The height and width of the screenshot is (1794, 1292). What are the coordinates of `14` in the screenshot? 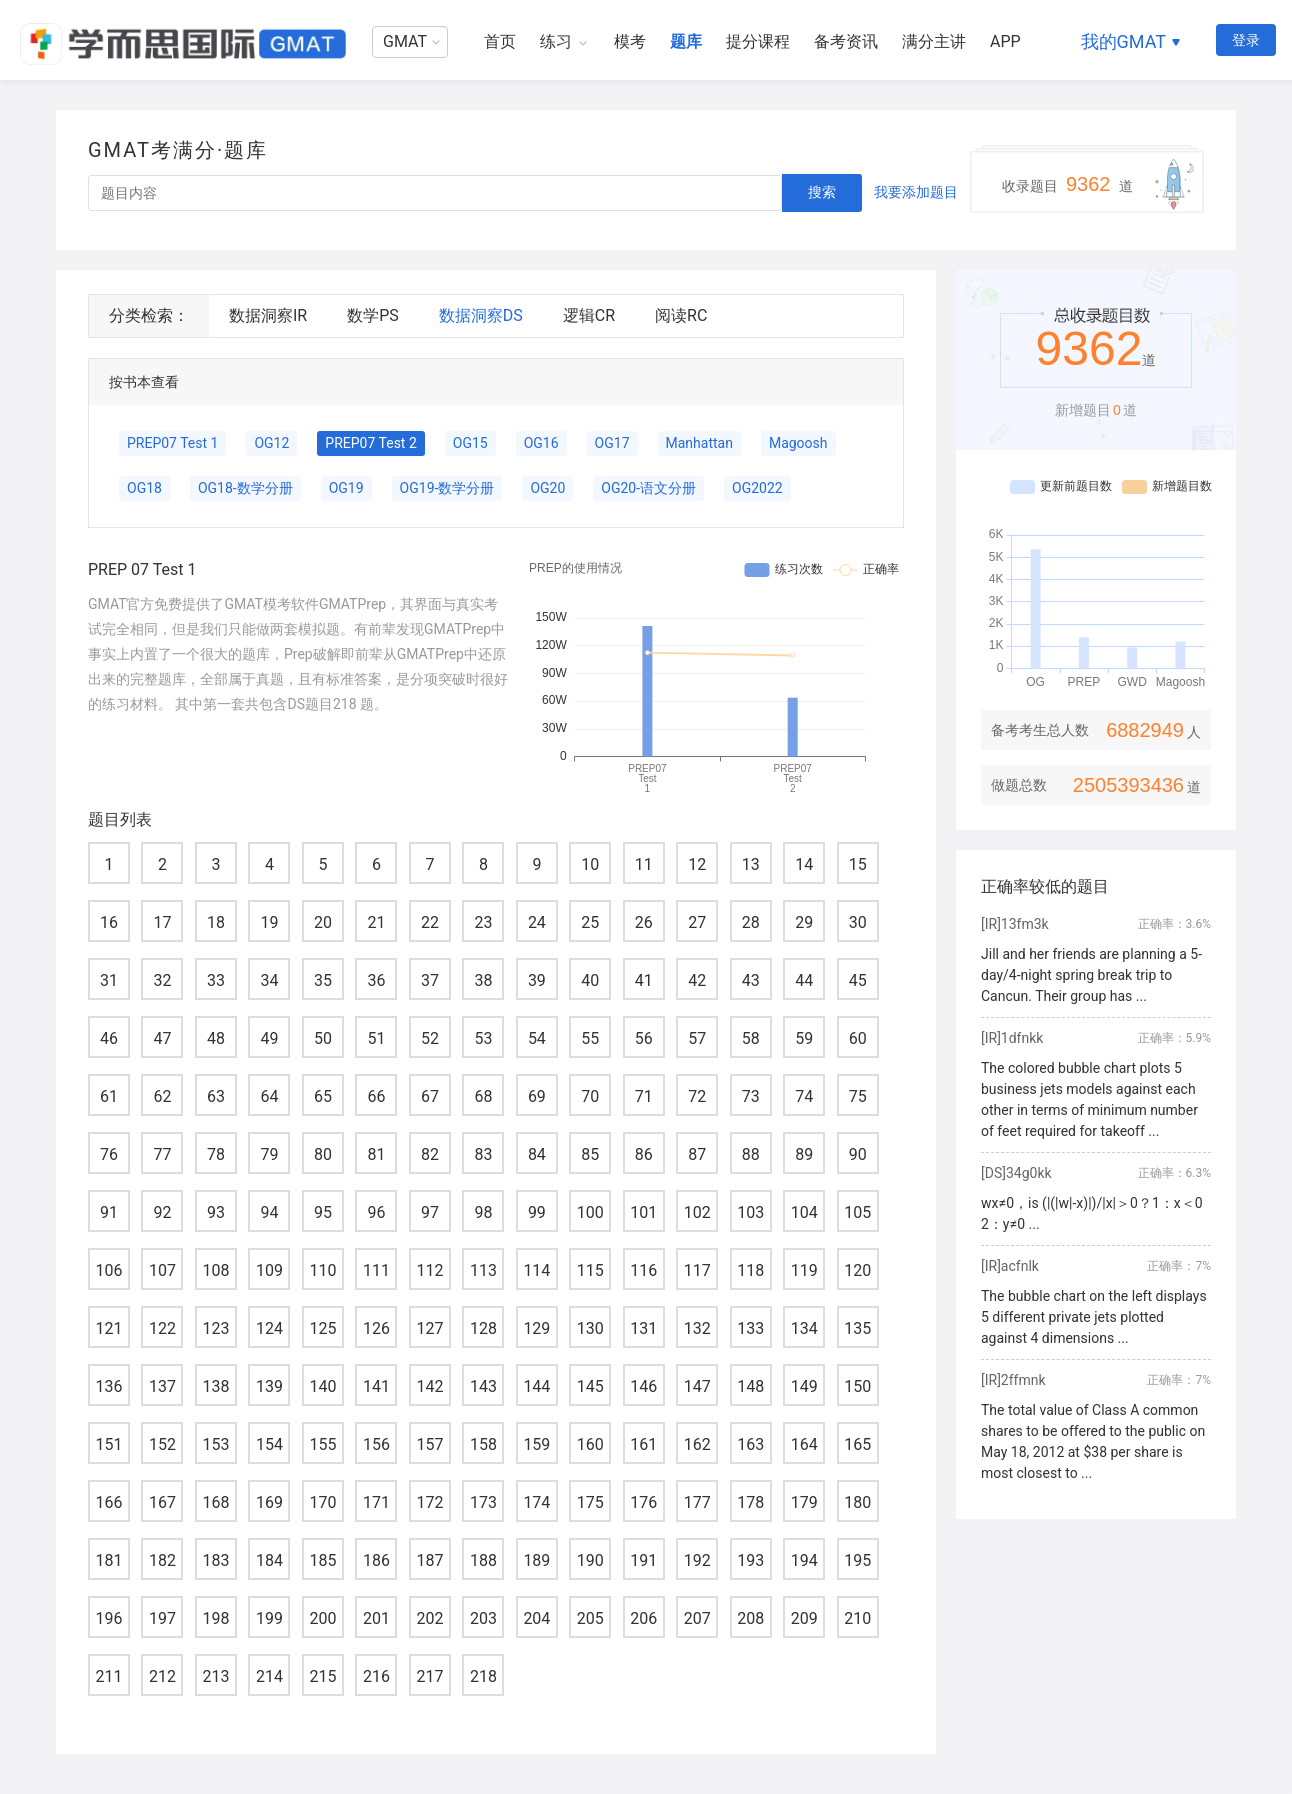 It's located at (804, 864).